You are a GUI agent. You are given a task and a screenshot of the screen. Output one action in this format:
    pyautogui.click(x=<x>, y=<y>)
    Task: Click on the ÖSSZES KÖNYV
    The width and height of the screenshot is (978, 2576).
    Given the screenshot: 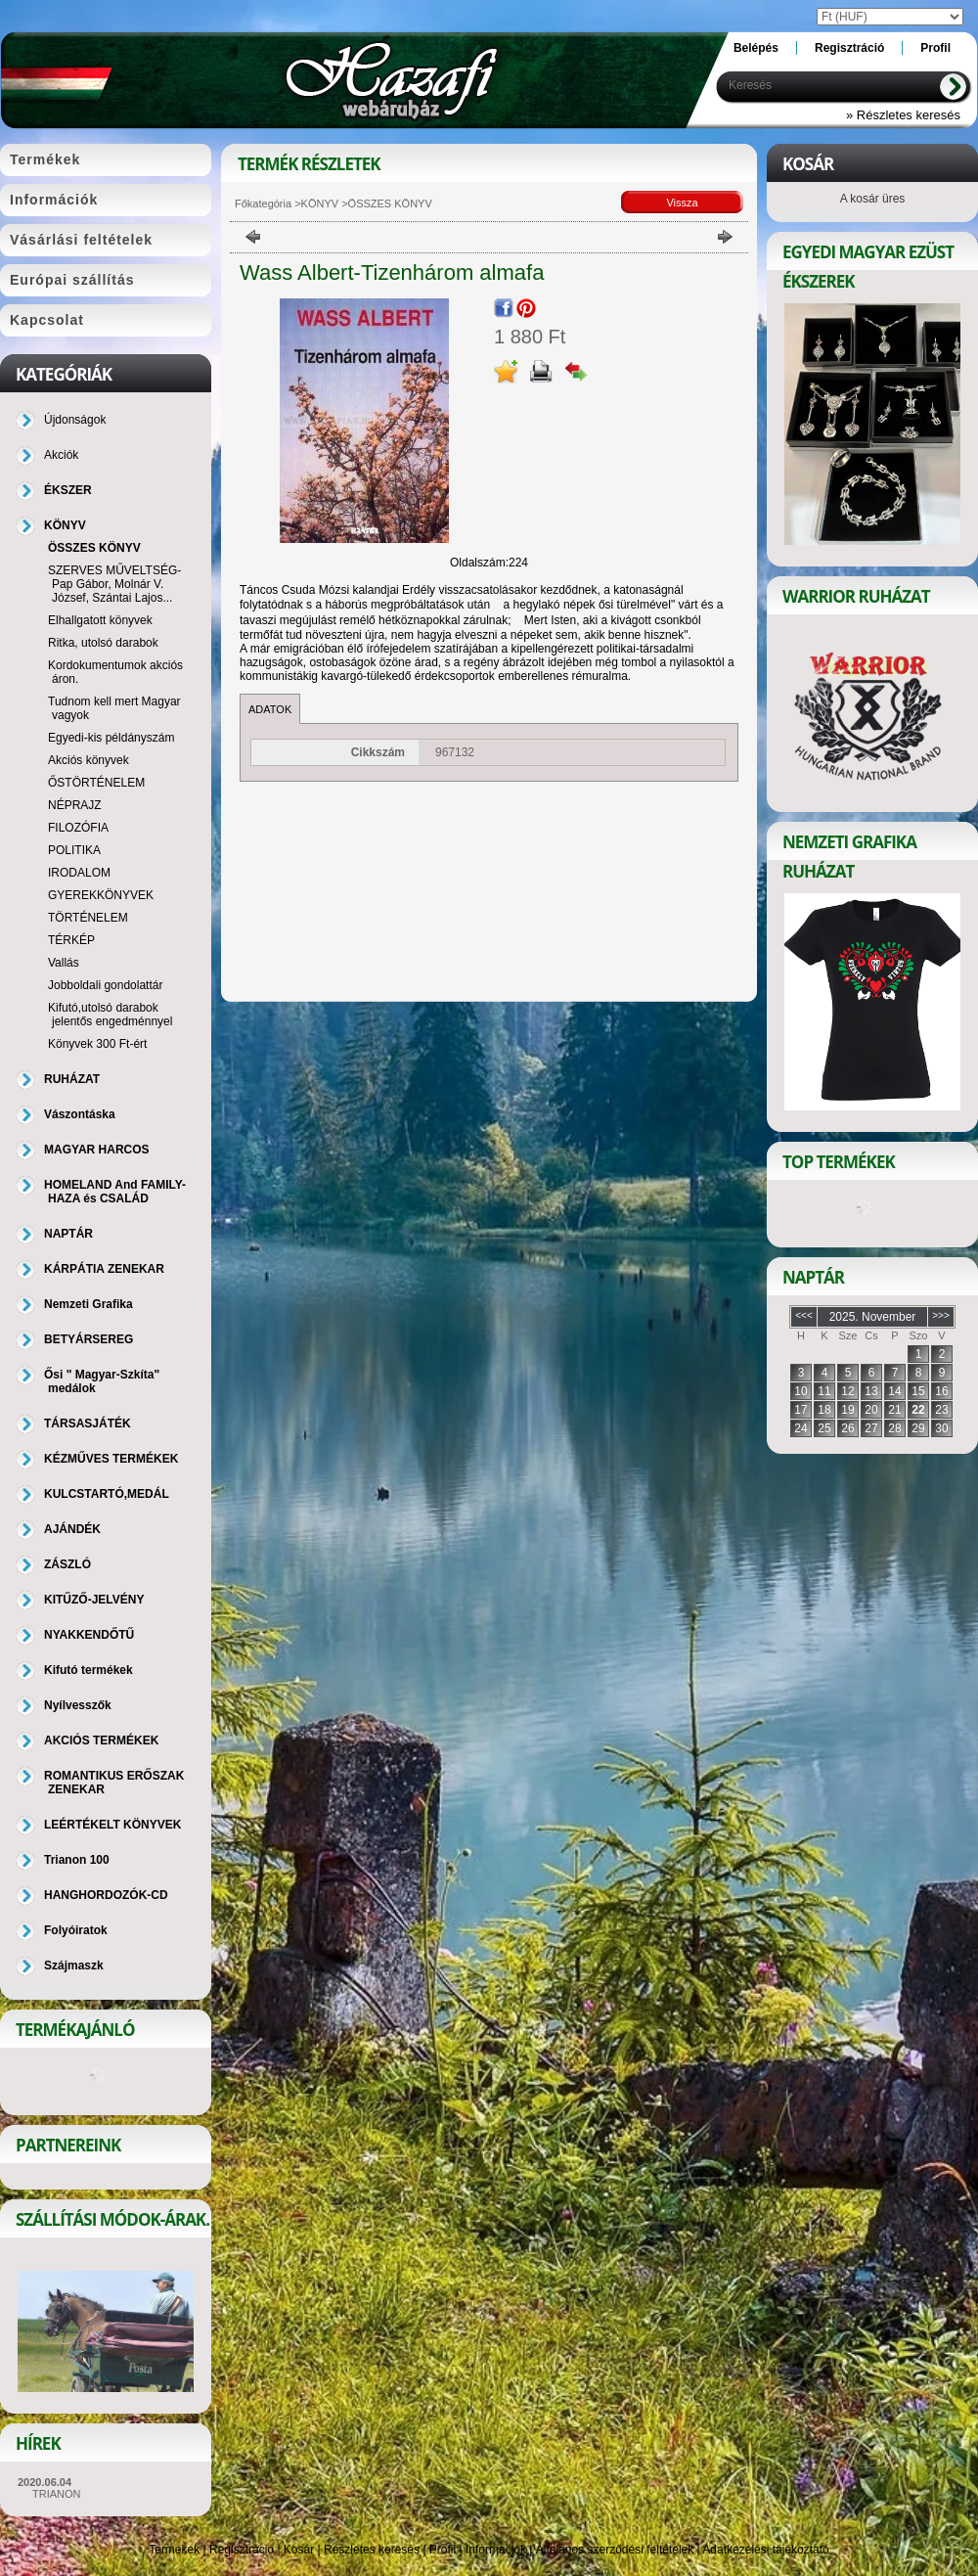 What is the action you would take?
    pyautogui.click(x=94, y=548)
    